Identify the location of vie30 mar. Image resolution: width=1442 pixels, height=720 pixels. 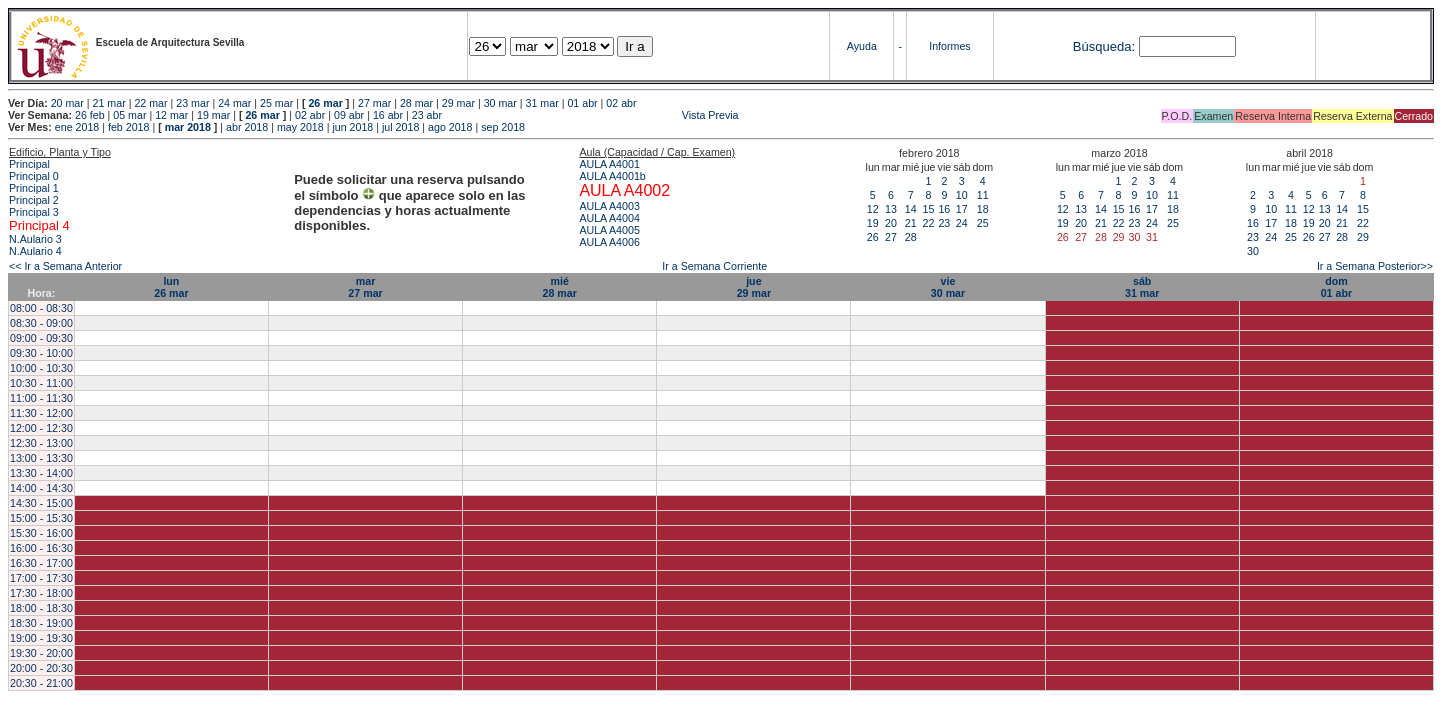
(948, 287).